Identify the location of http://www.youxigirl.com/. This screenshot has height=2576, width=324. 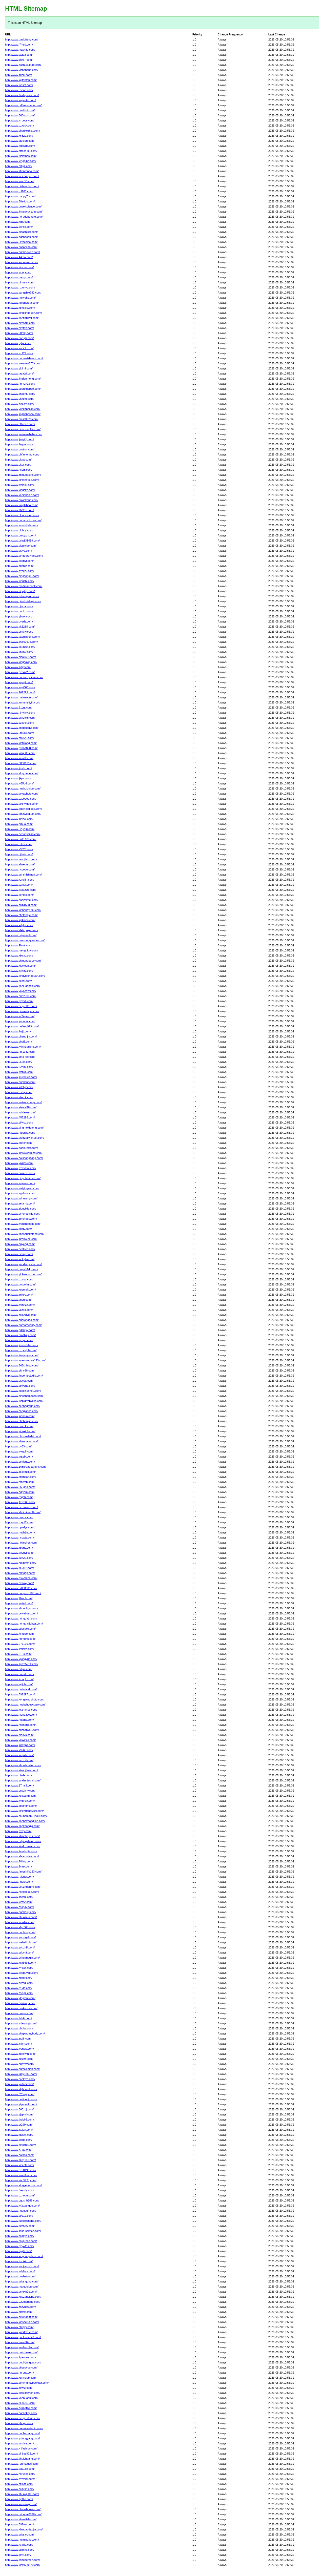
(20, 1937).